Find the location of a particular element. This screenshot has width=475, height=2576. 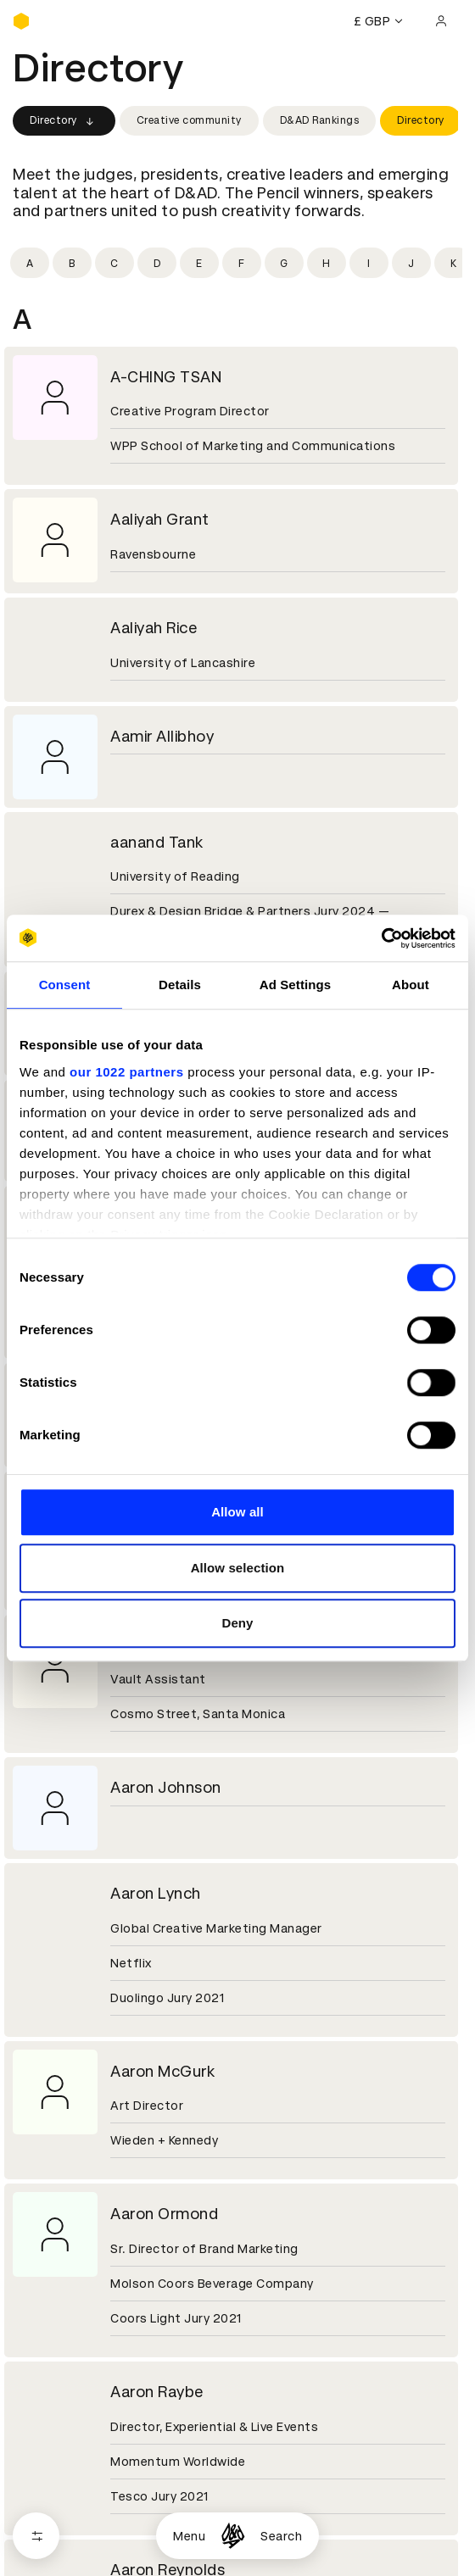

Allow selection is located at coordinates (238, 1568).